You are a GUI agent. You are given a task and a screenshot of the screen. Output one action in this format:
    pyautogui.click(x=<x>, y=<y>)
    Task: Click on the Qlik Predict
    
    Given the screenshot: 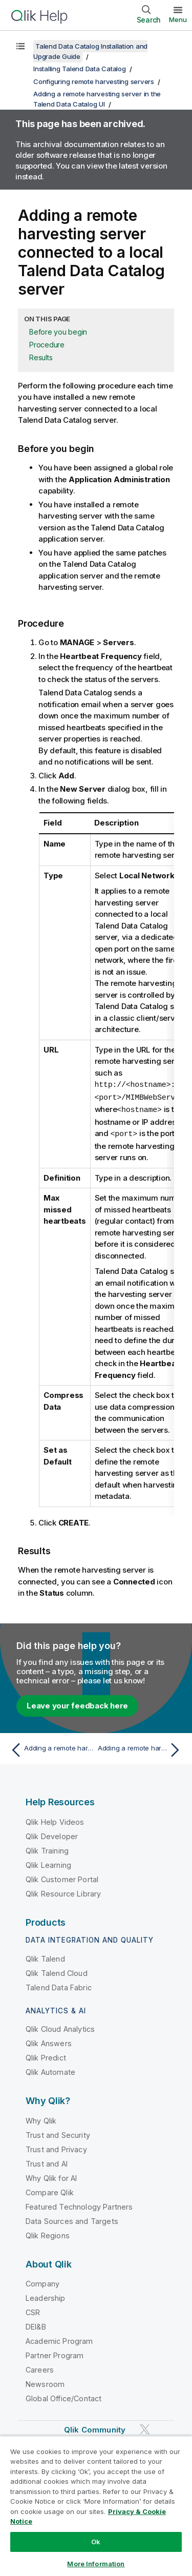 What is the action you would take?
    pyautogui.click(x=46, y=2055)
    